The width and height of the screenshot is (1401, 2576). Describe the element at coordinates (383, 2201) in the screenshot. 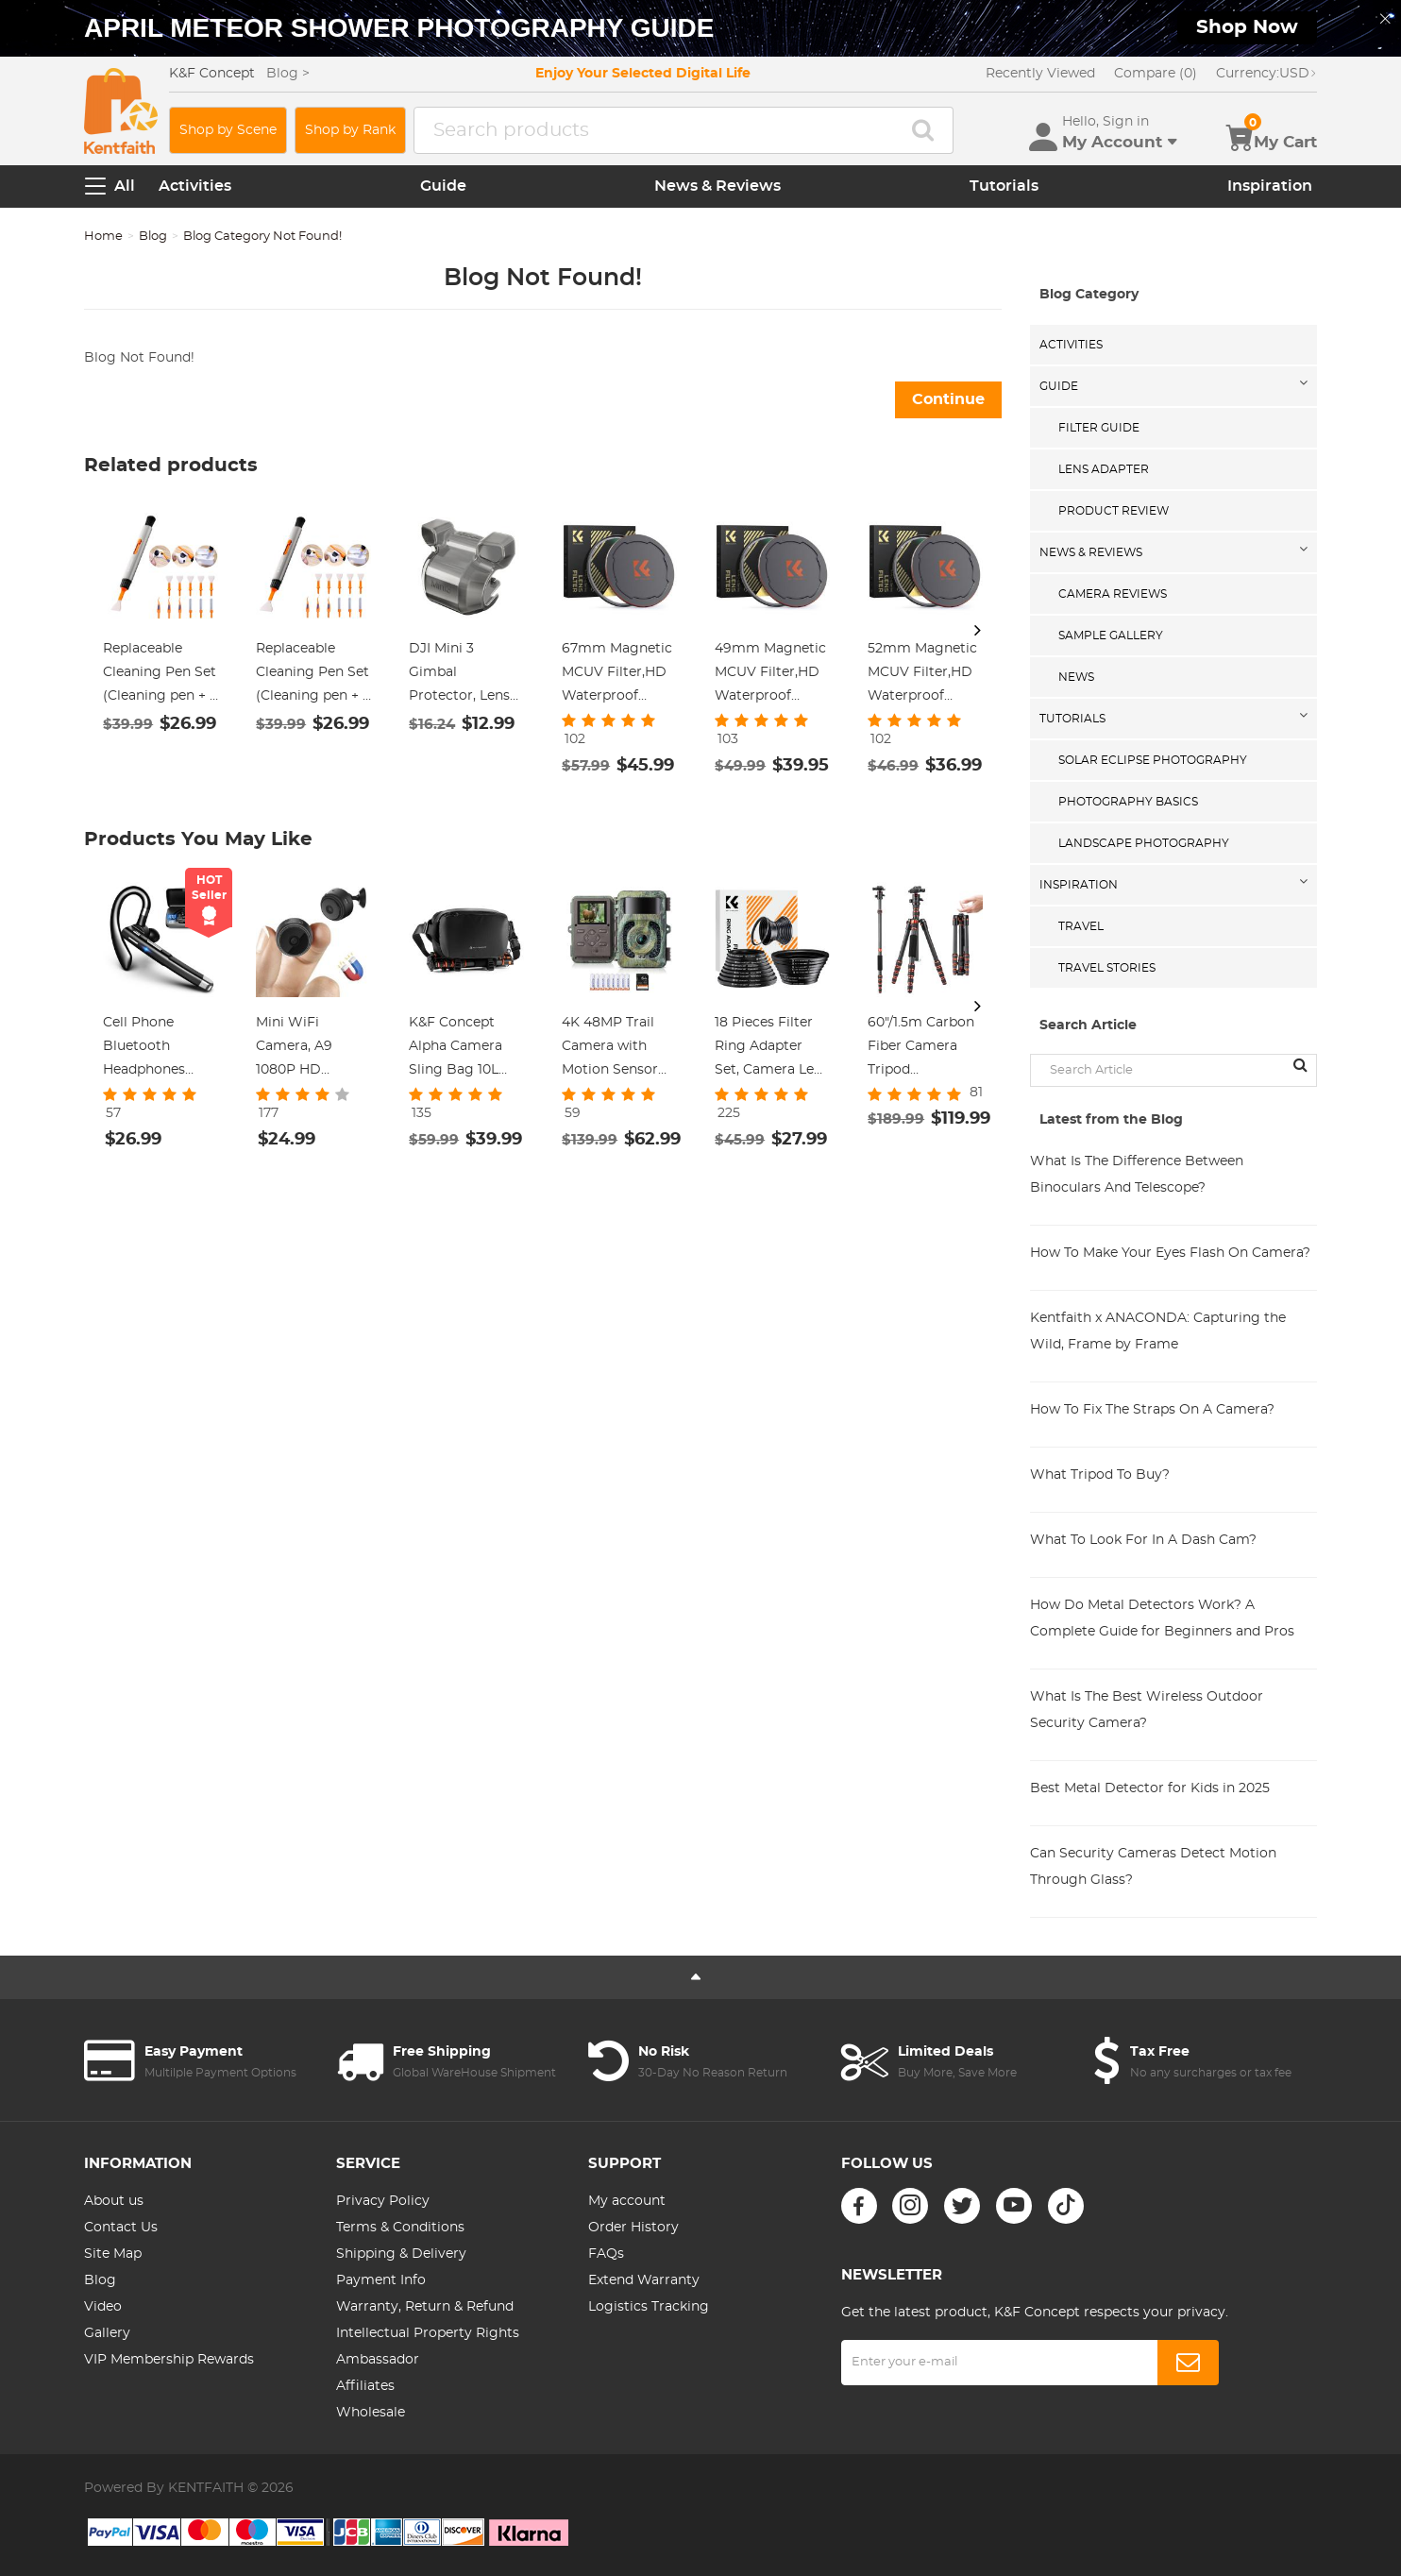

I see `Privacy Policy` at that location.